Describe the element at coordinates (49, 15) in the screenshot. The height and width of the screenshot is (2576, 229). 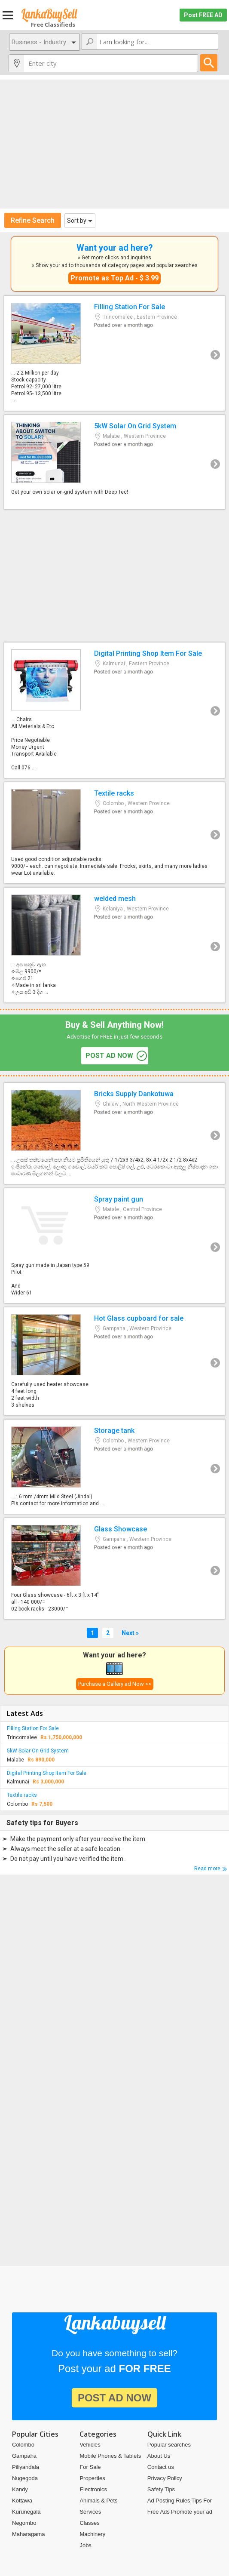
I see `Lankabuysell.com` at that location.